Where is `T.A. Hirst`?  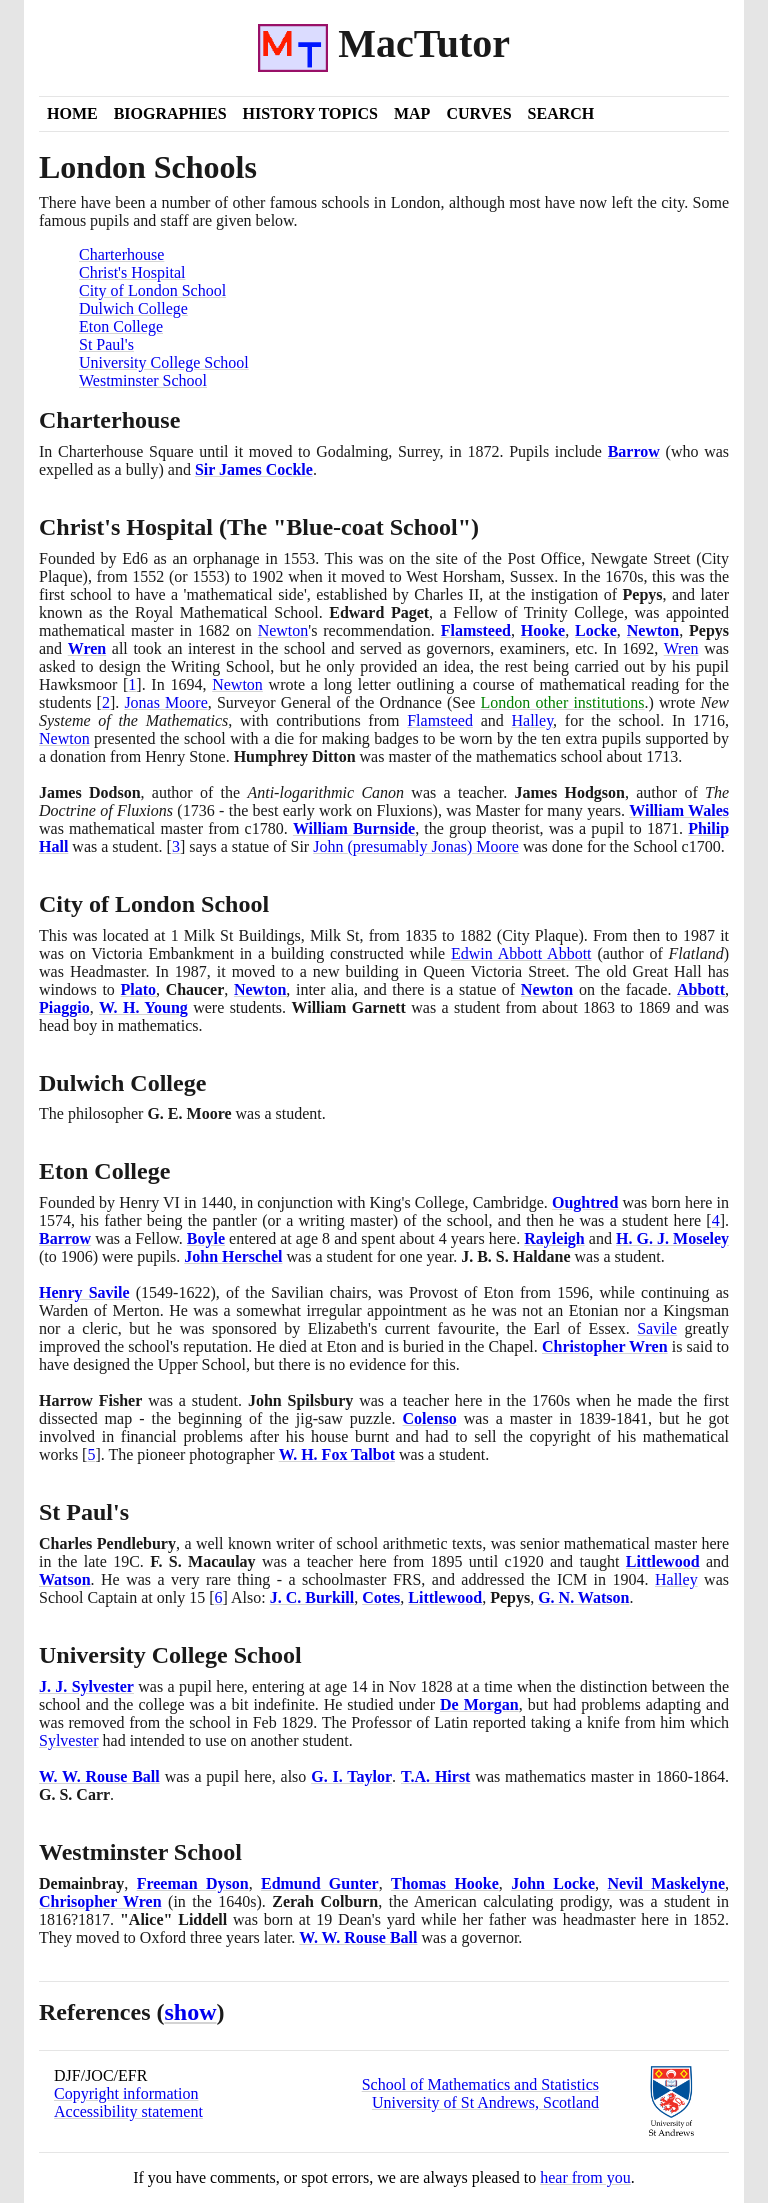
T.A. Hirst is located at coordinates (435, 1776).